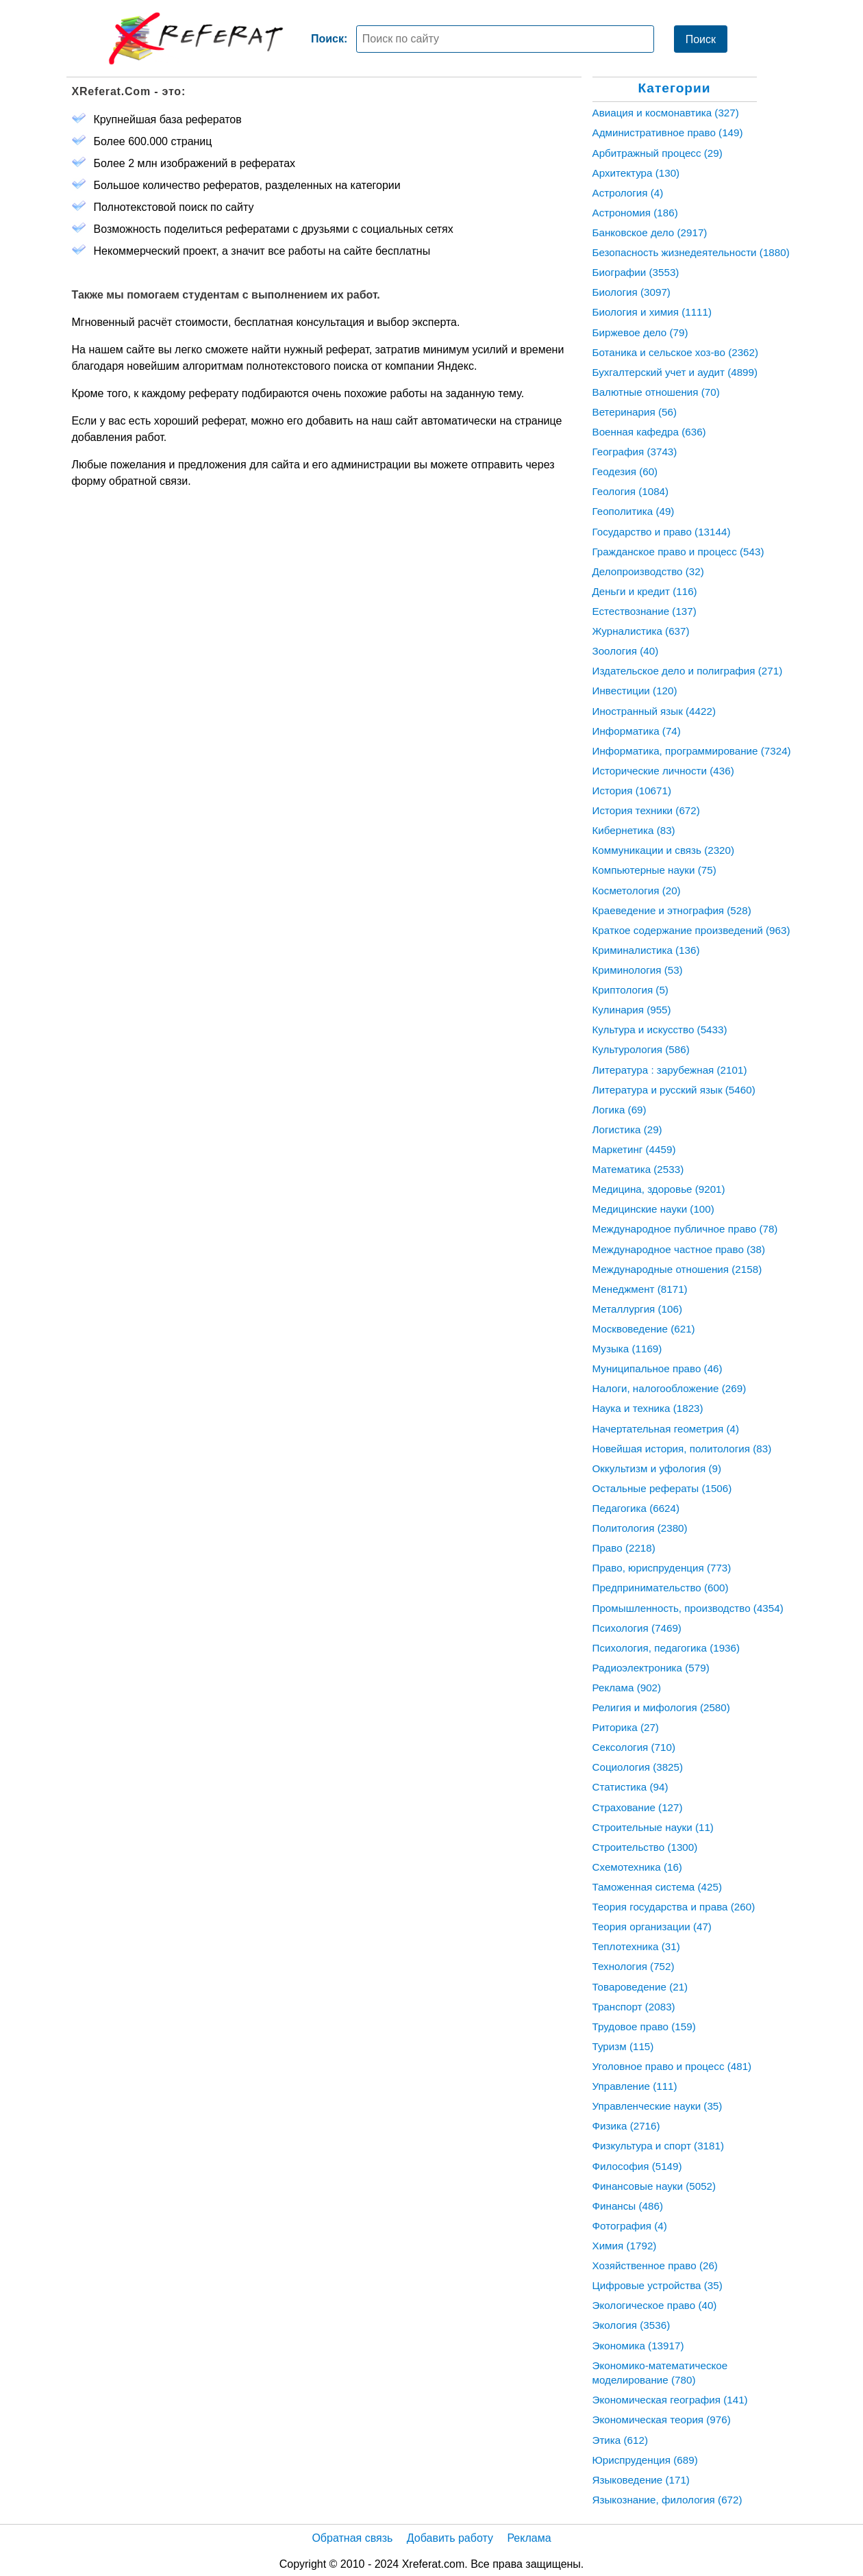 This screenshot has height=2576, width=863. What do you see at coordinates (627, 1129) in the screenshot?
I see `Логистика` at bounding box center [627, 1129].